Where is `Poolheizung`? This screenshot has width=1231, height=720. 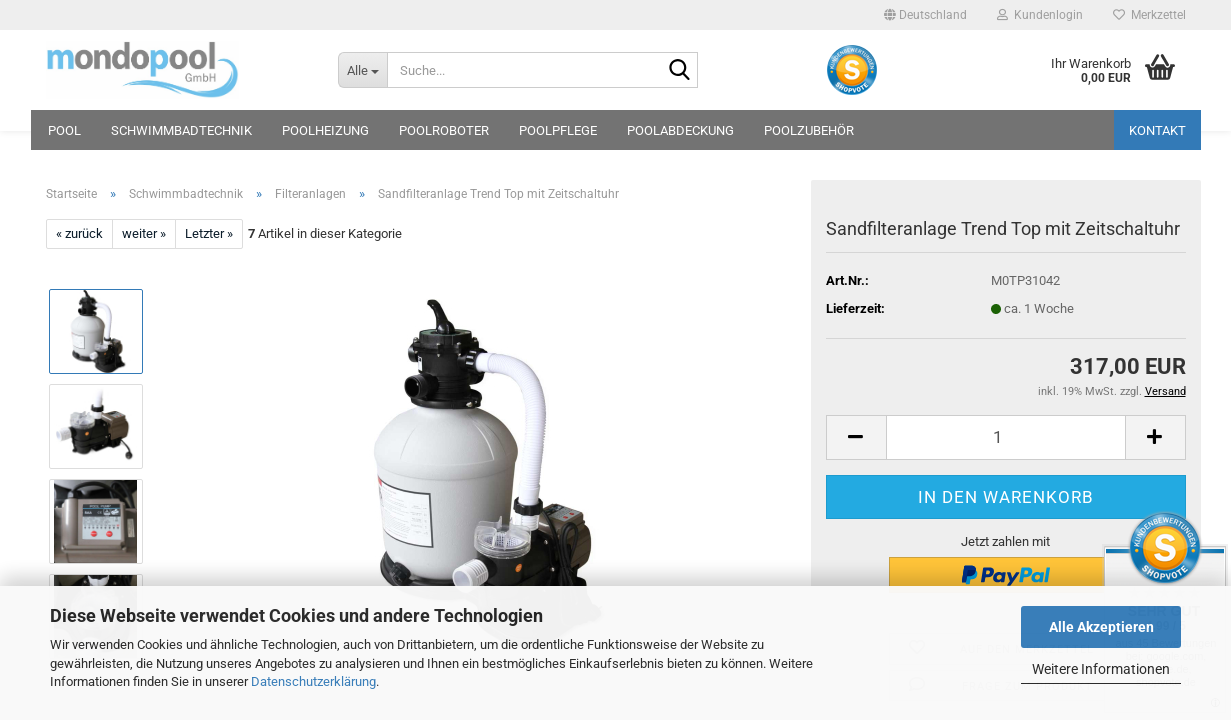
Poolheizung is located at coordinates (325, 130).